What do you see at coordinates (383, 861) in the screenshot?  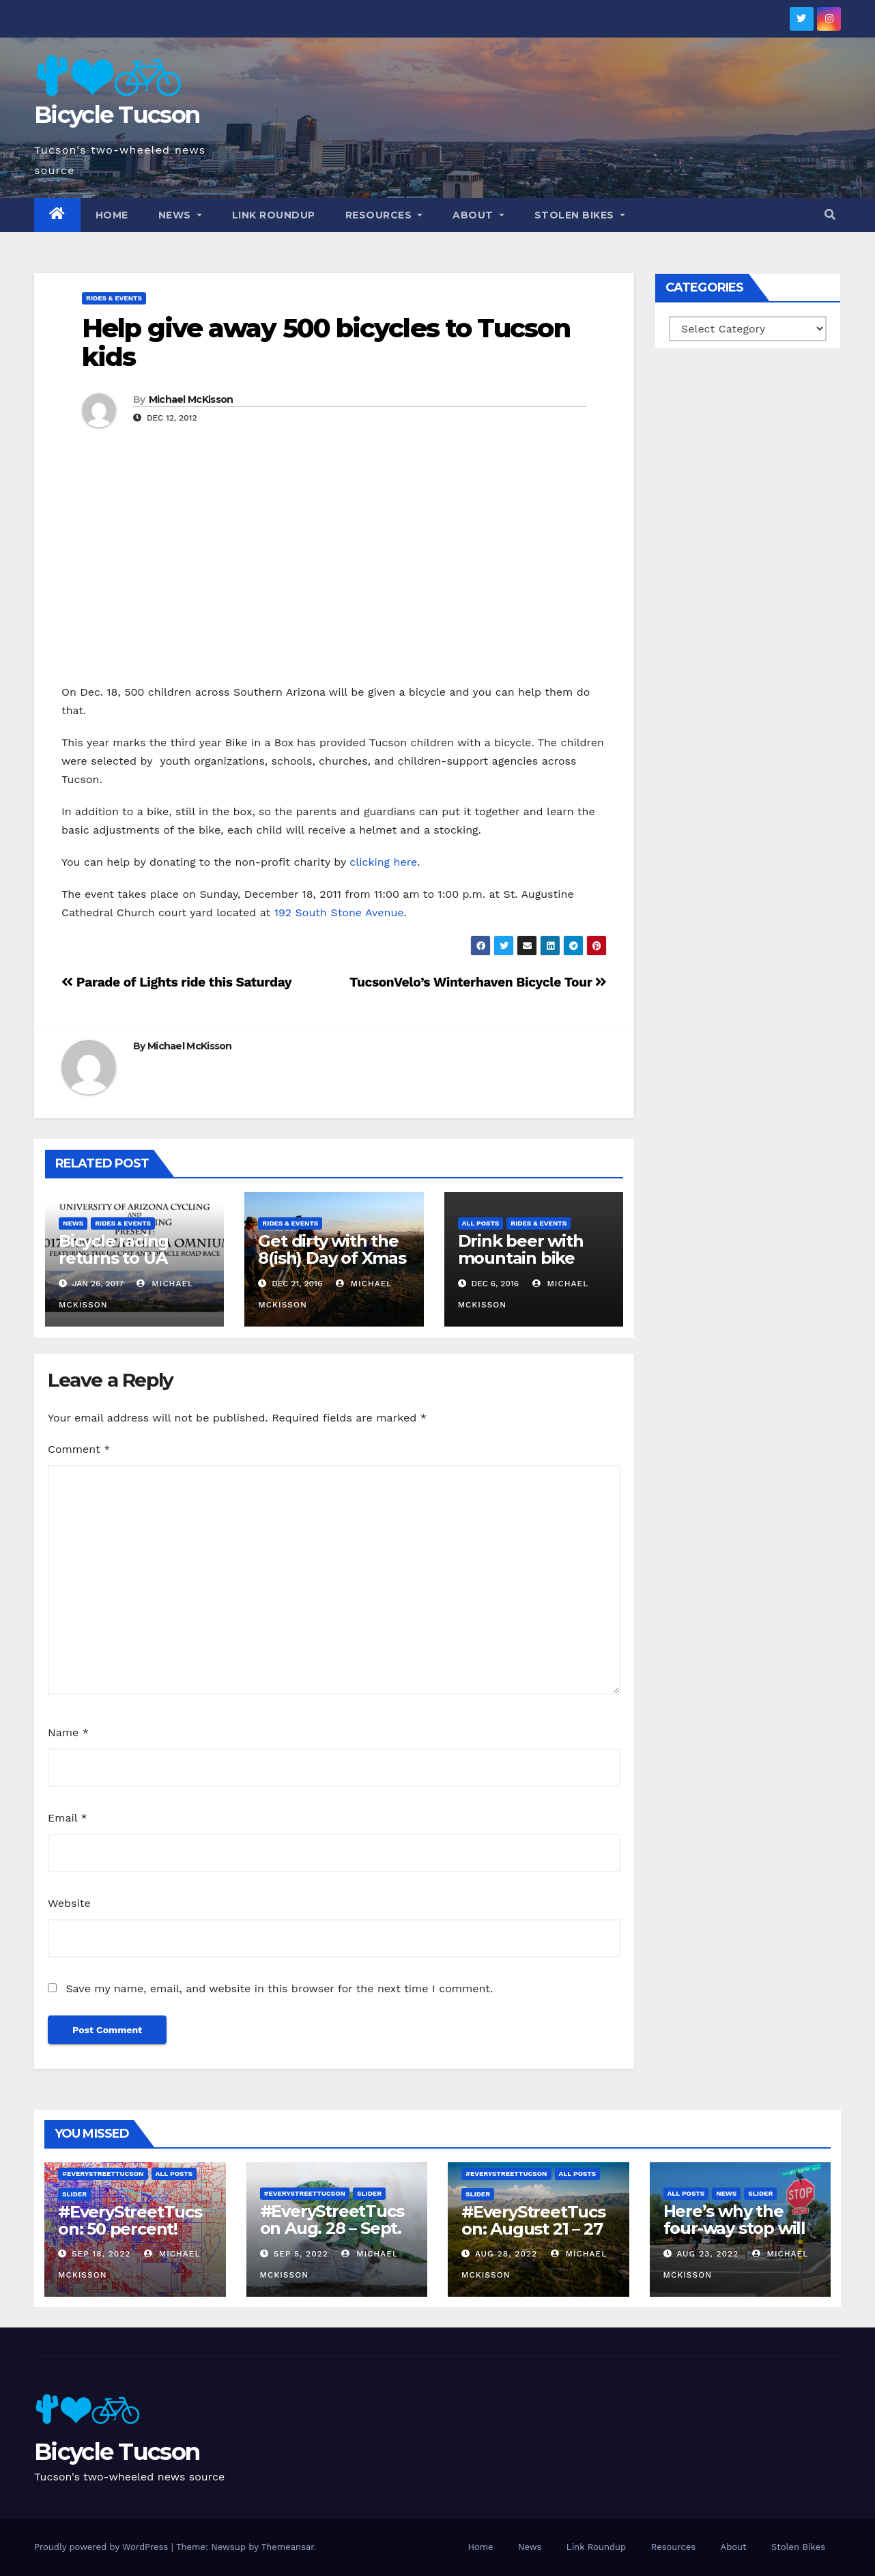 I see `clicking here` at bounding box center [383, 861].